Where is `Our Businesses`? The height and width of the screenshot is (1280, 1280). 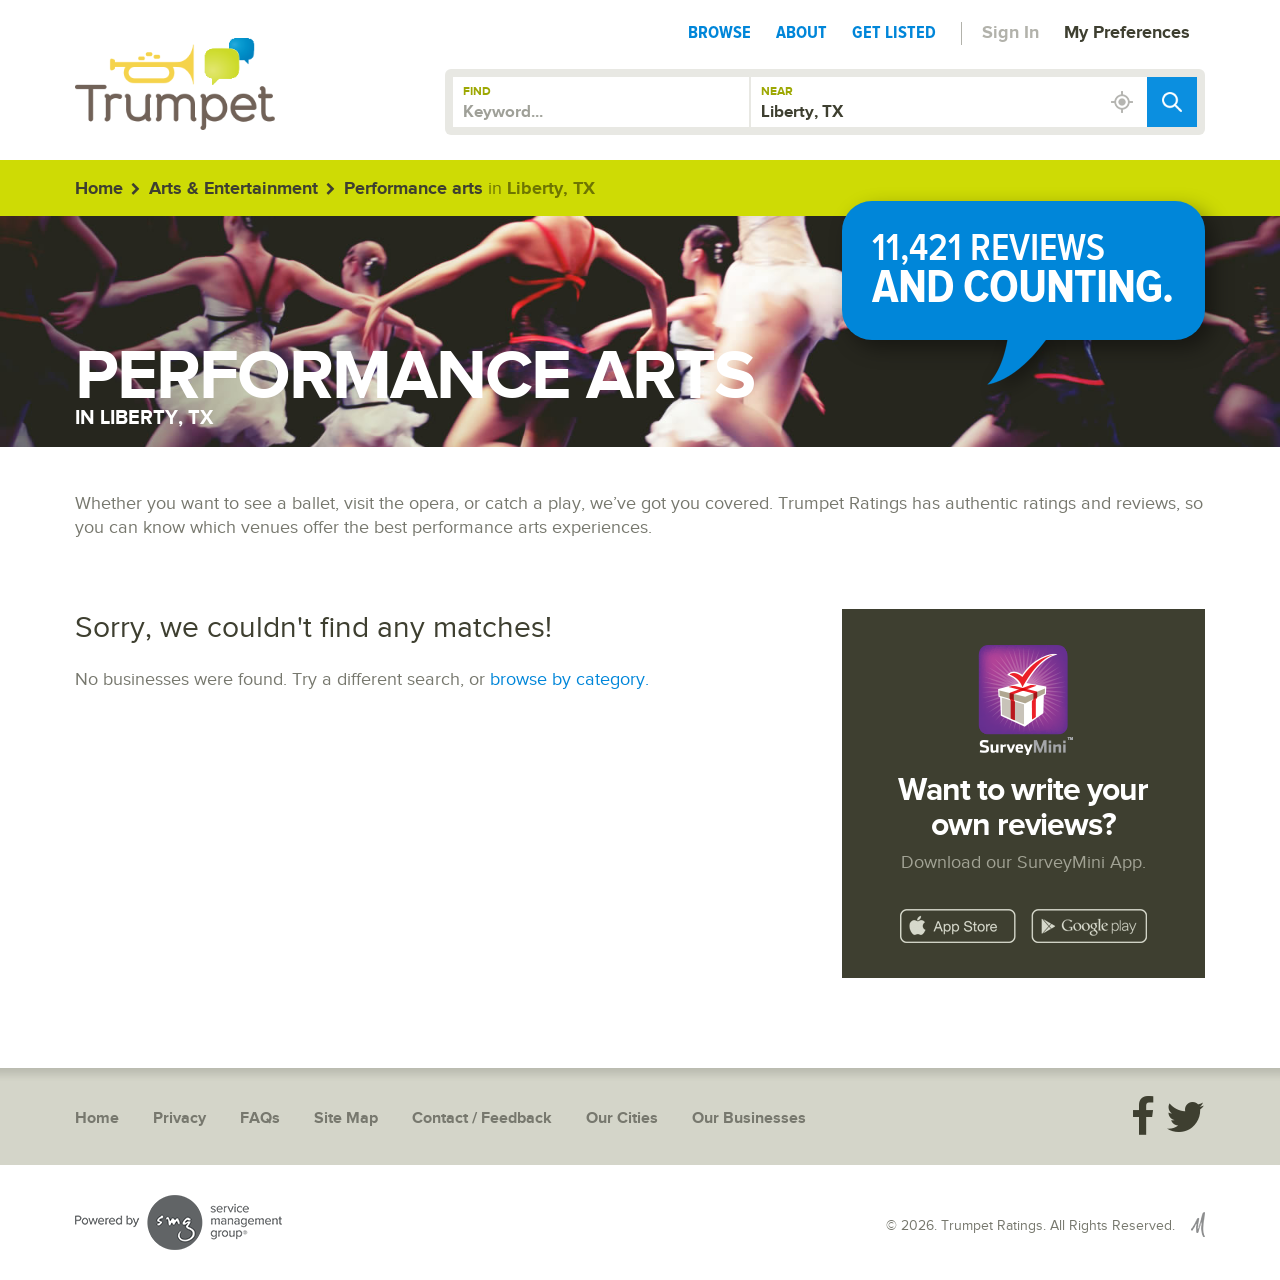 Our Businesses is located at coordinates (749, 1118).